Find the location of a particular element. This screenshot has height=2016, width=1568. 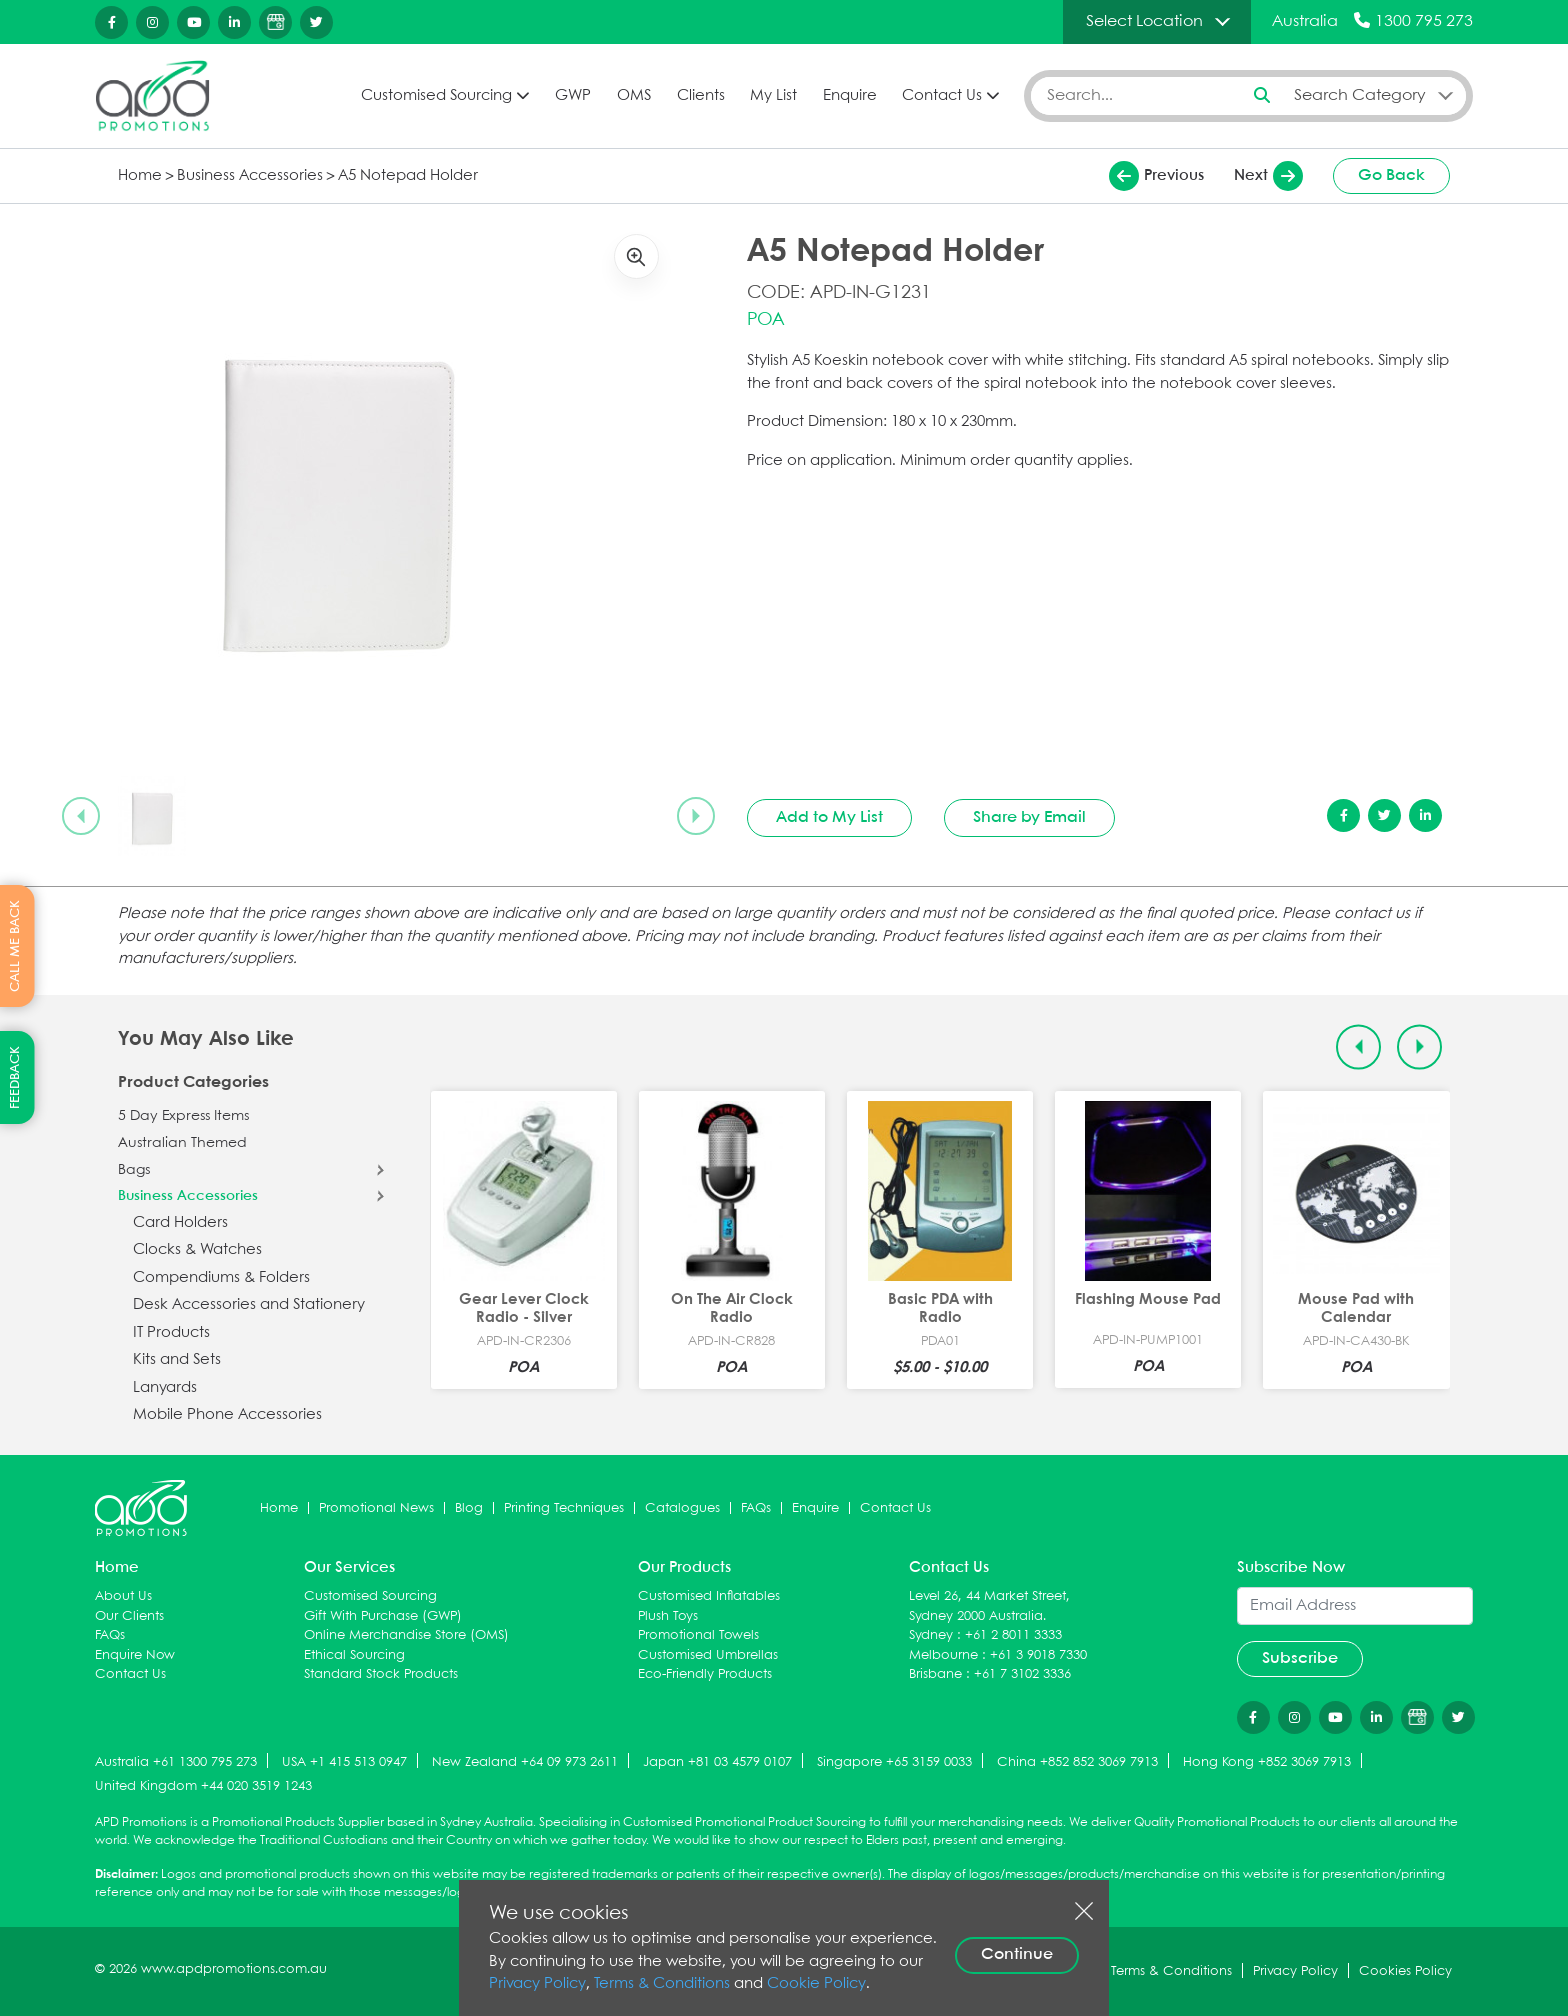

Japan +81 03 4579 0107 is located at coordinates (717, 1762).